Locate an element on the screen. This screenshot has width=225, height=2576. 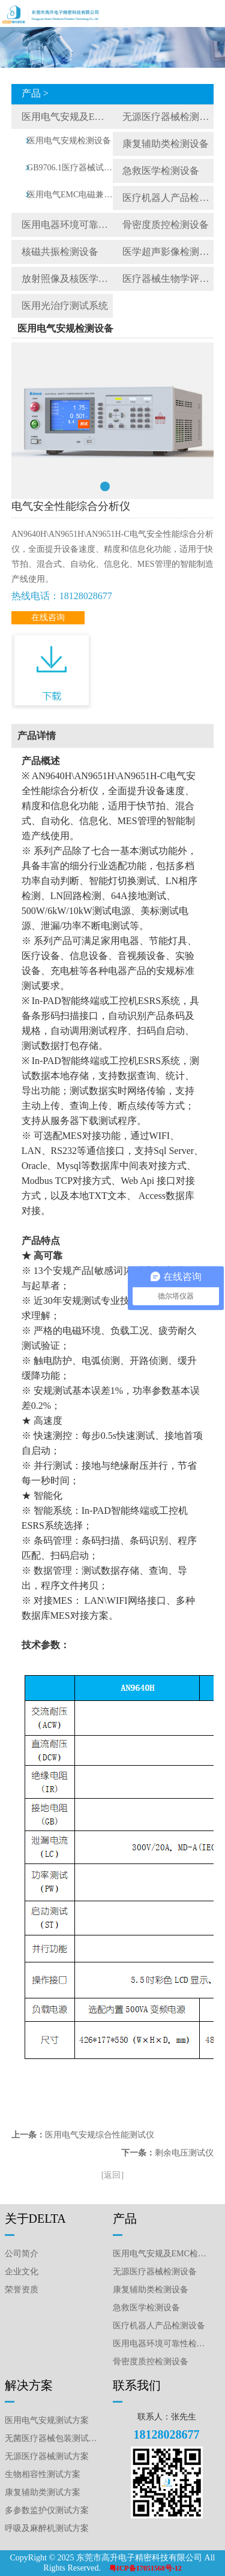
无源医疗器械检测设备 is located at coordinates (168, 117).